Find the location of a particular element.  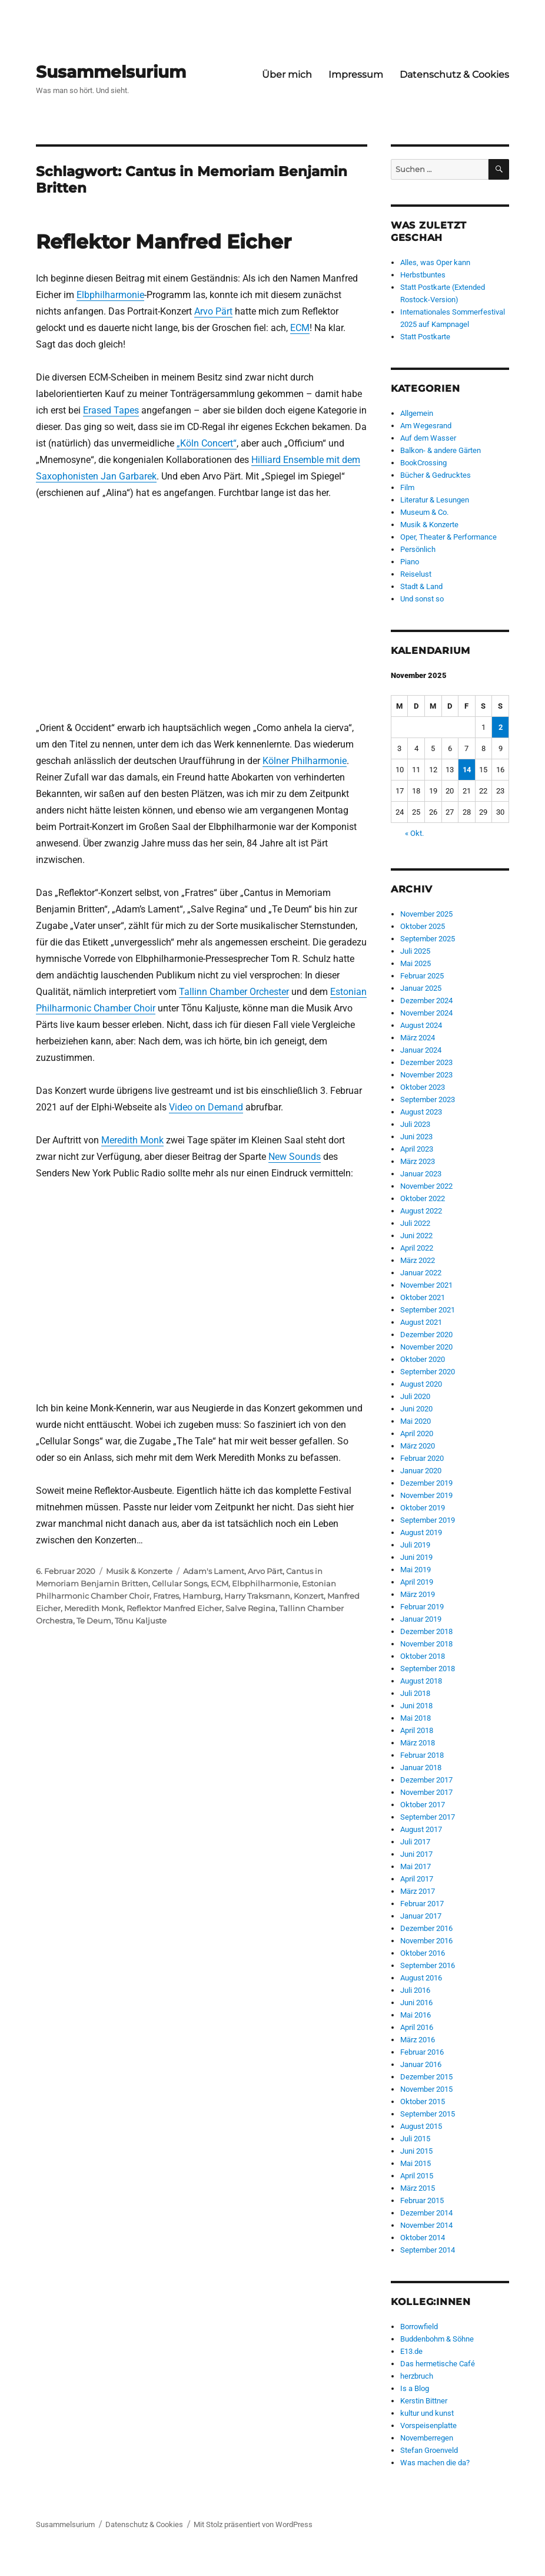

herzbruch is located at coordinates (416, 2376).